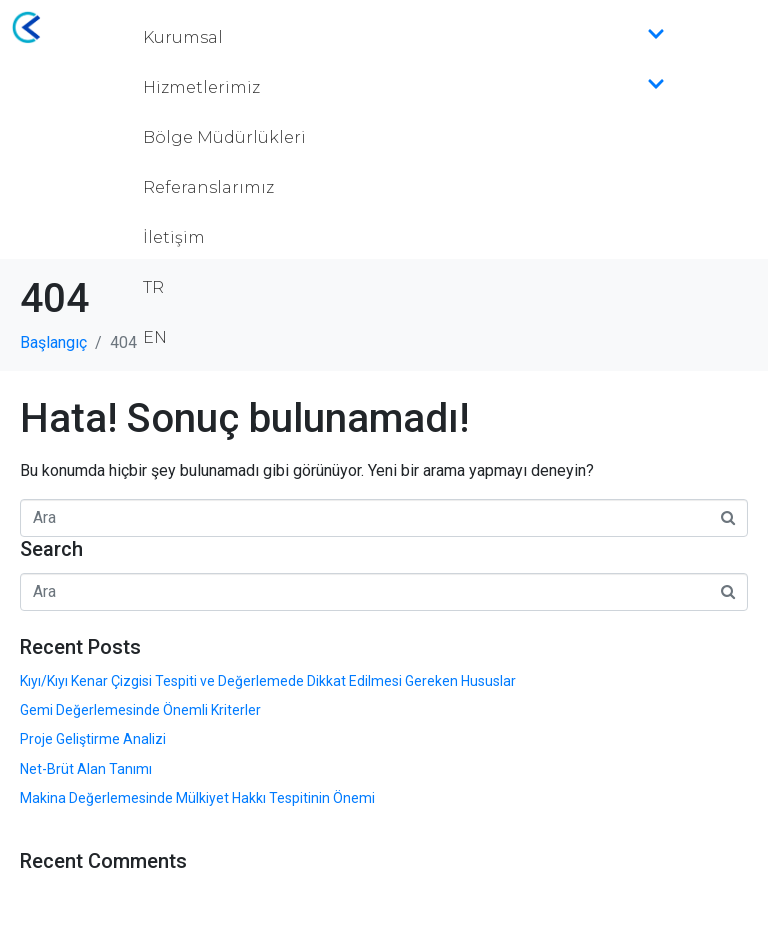  I want to click on Net-Brüt Alan Tanımı, so click(86, 769).